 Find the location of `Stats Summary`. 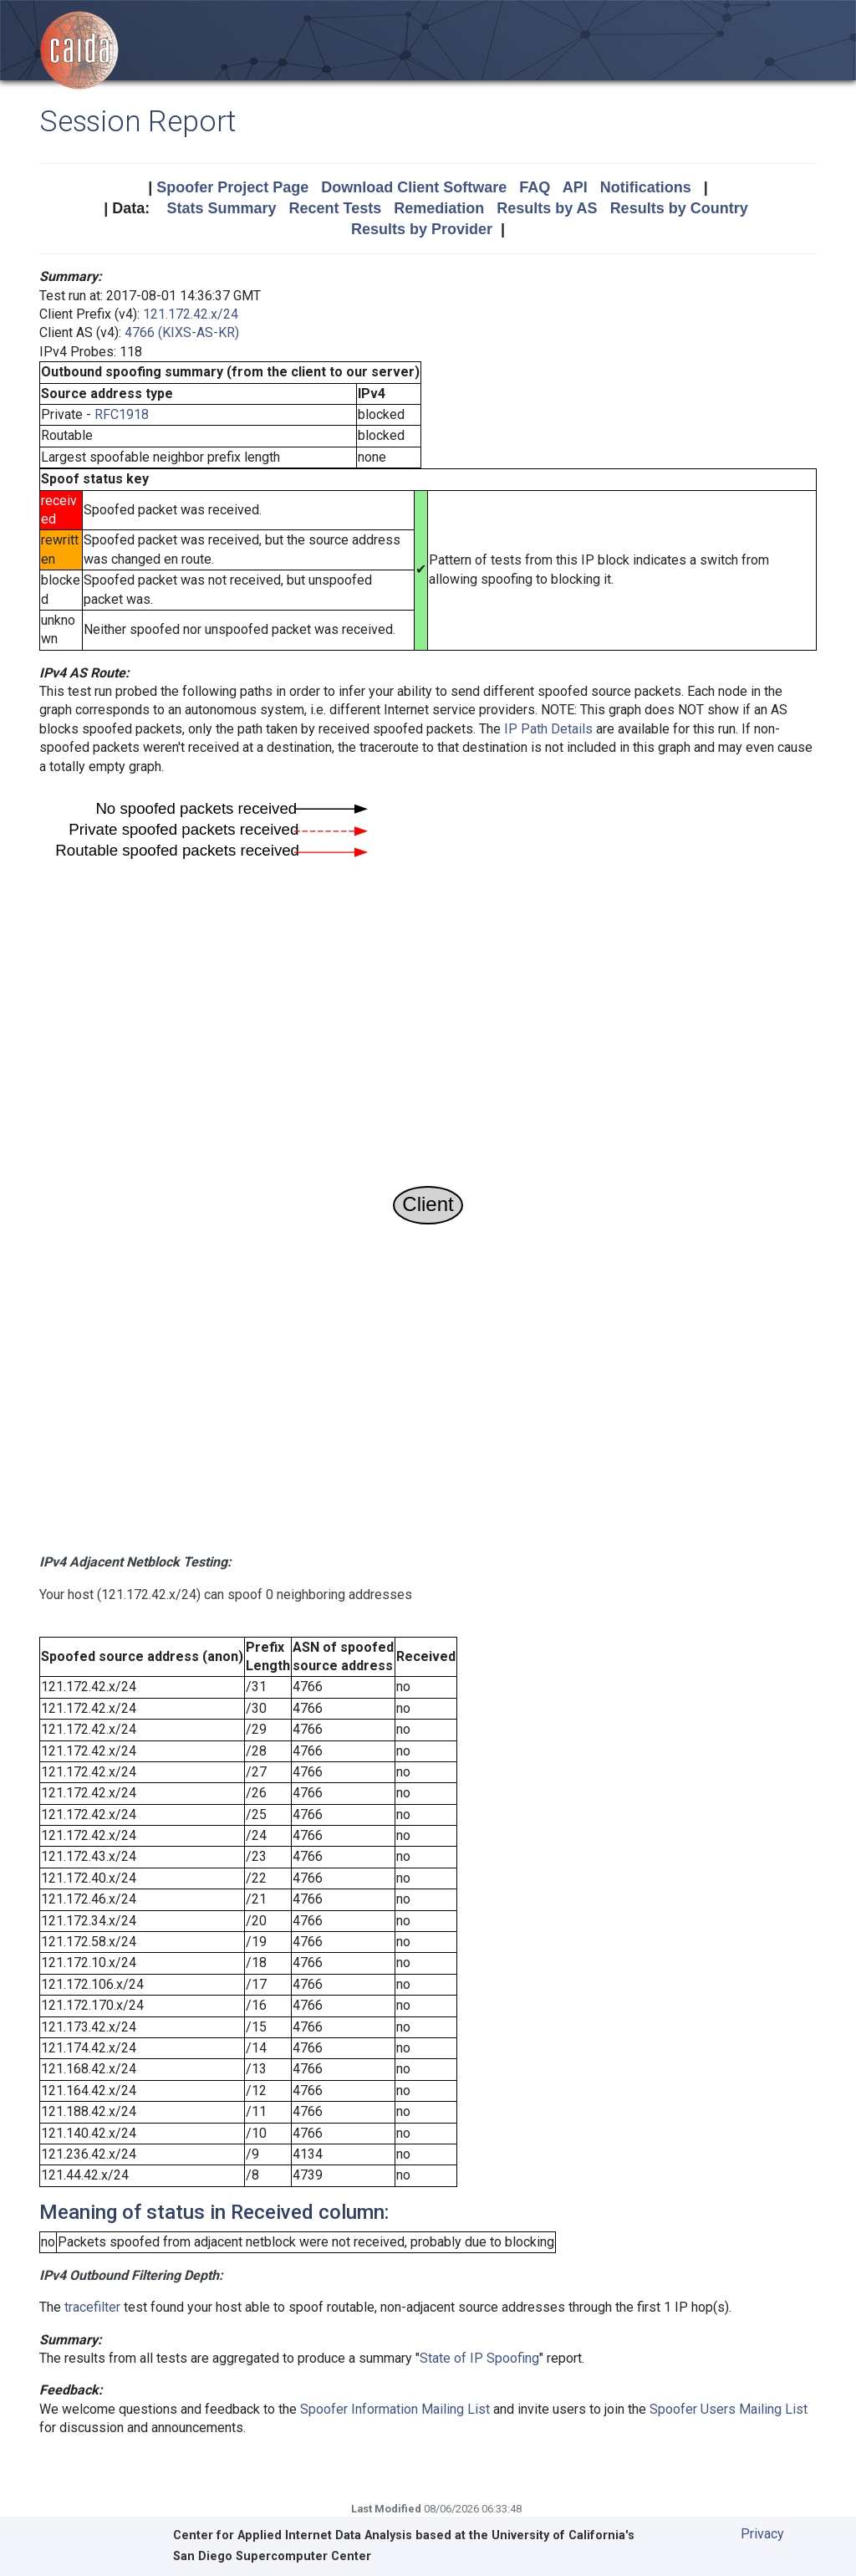

Stats Summary is located at coordinates (221, 208).